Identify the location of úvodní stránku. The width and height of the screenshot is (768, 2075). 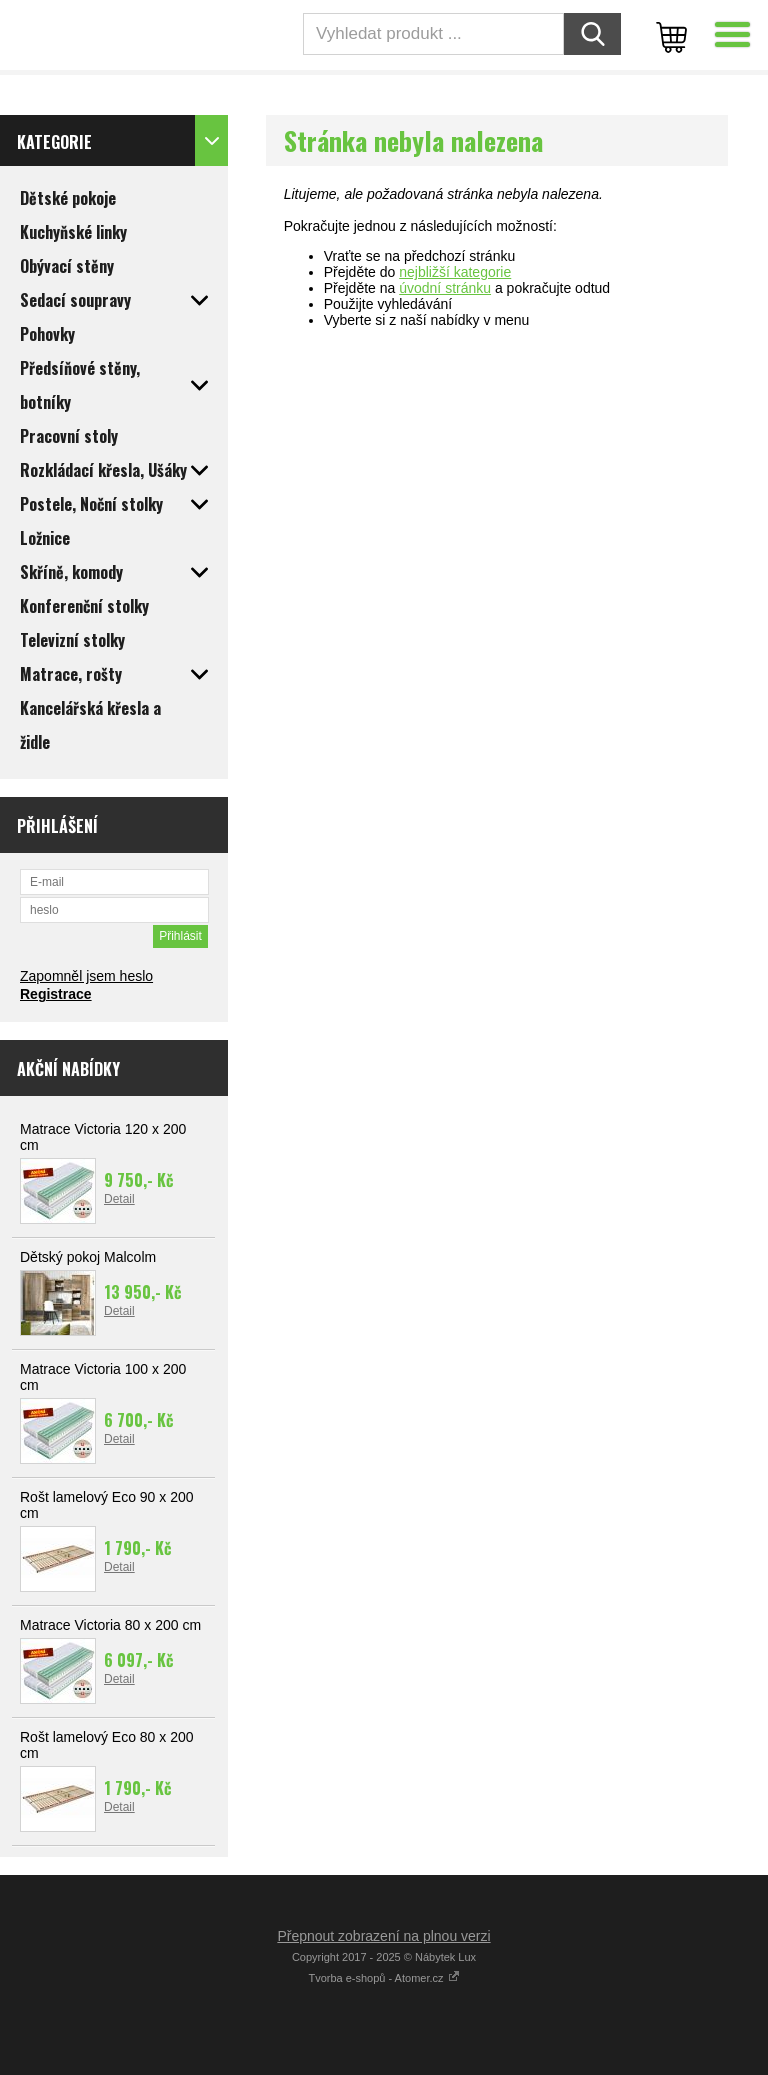
(445, 288).